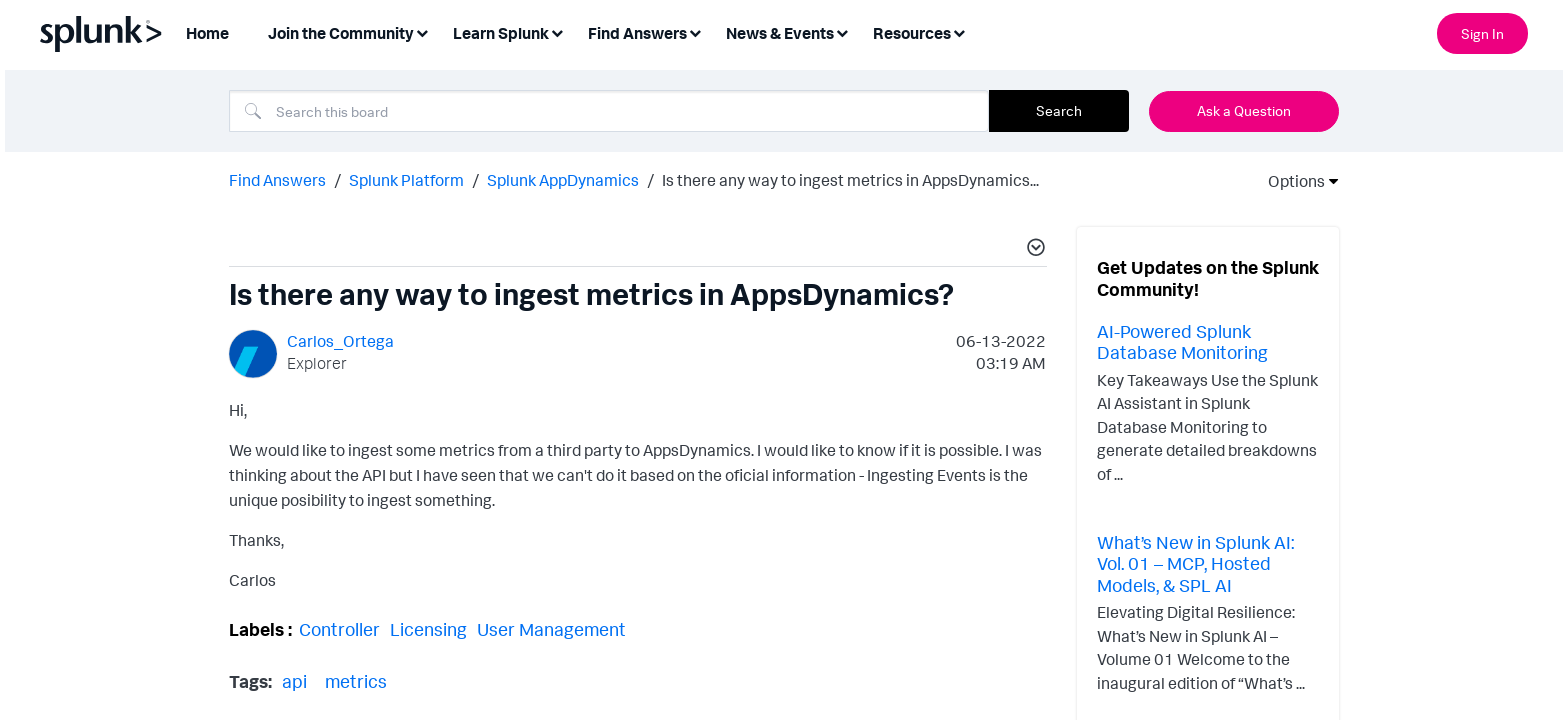 The image size is (1568, 720). Describe the element at coordinates (563, 180) in the screenshot. I see `Splunk AppDynamics` at that location.